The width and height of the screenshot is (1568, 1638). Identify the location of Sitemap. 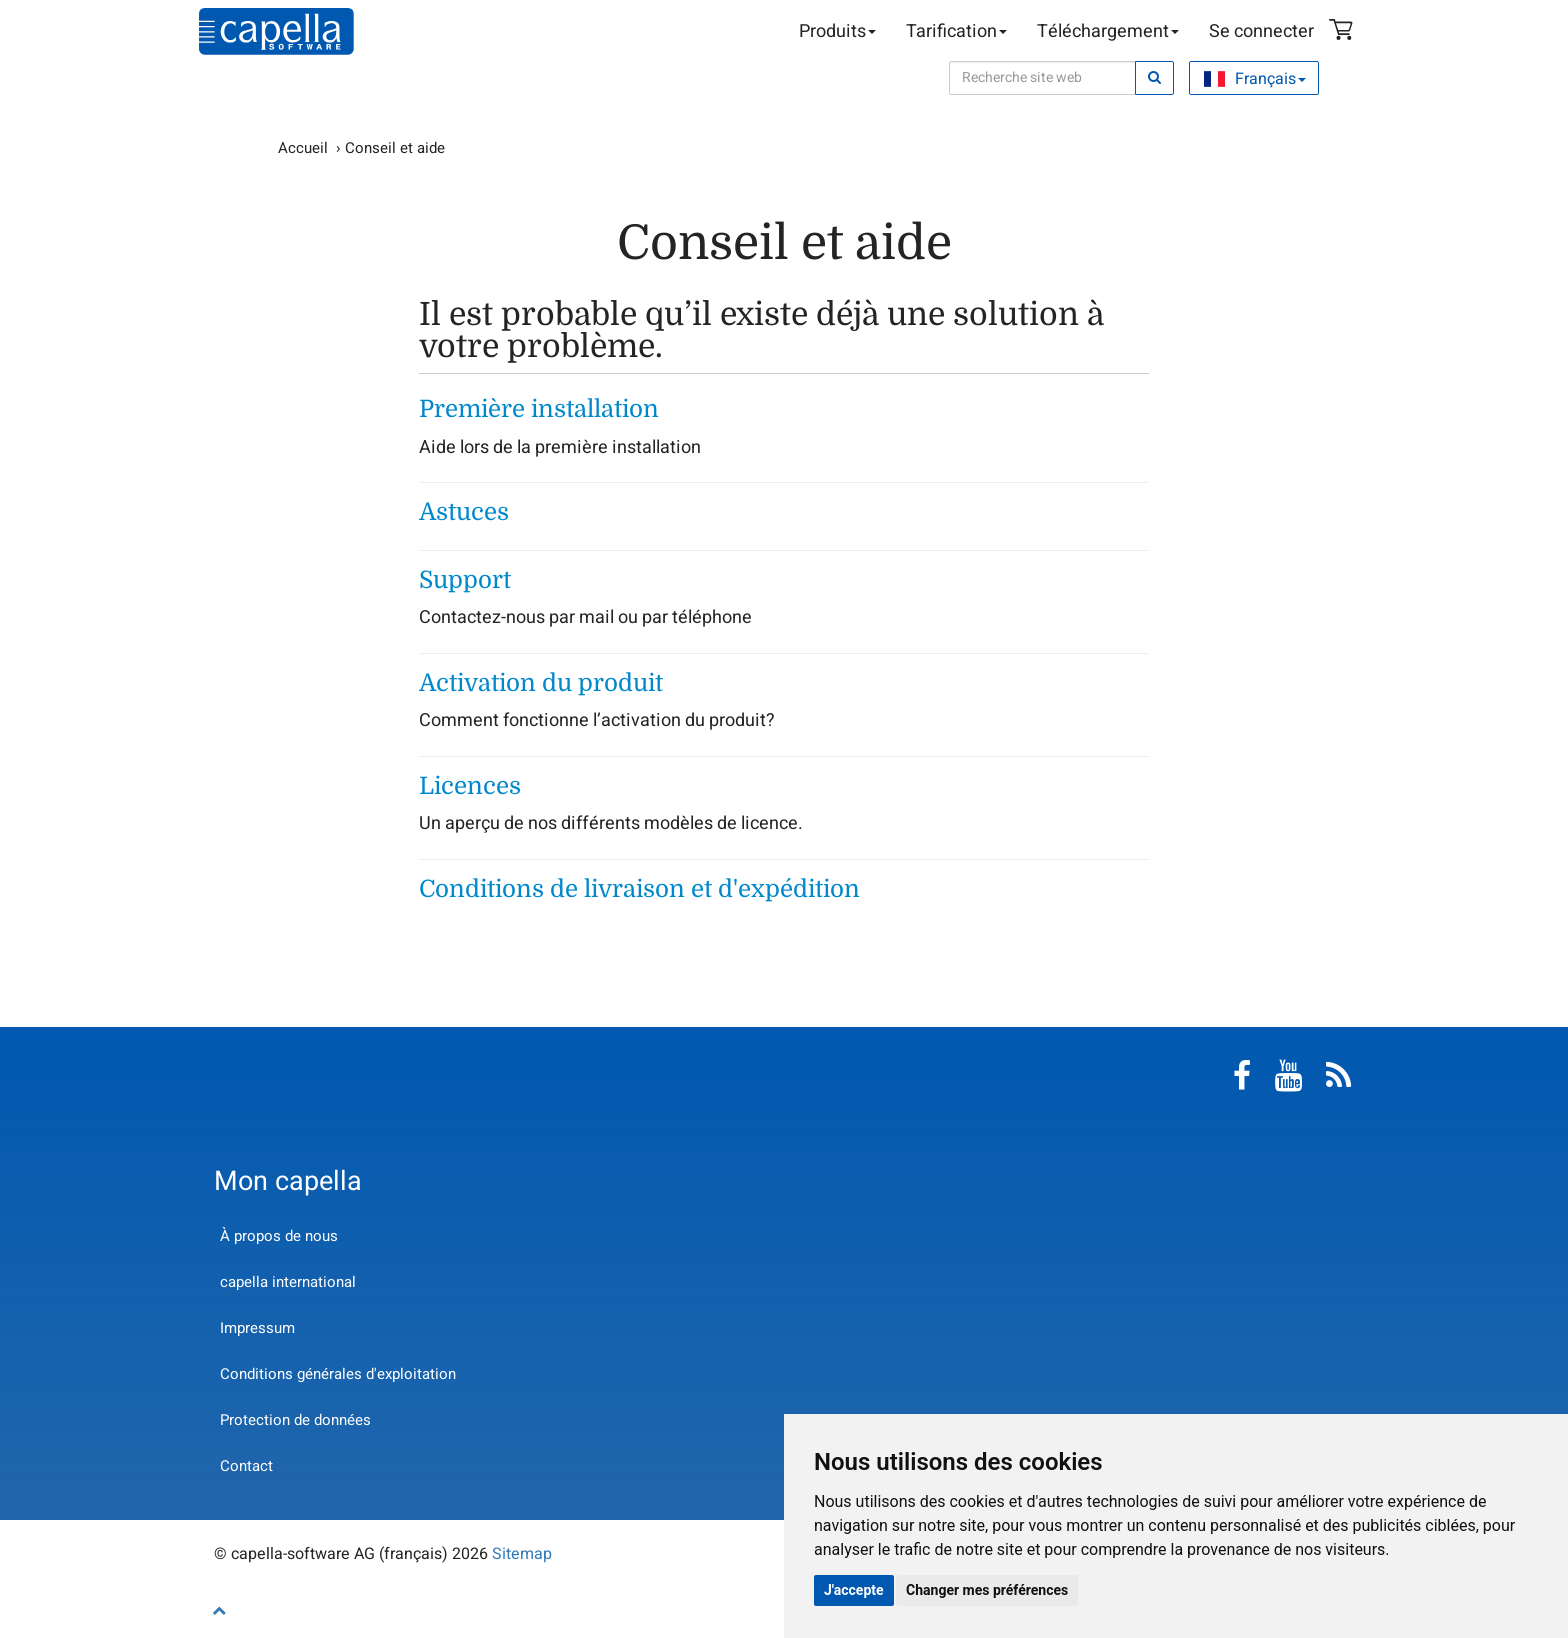
(522, 1554).